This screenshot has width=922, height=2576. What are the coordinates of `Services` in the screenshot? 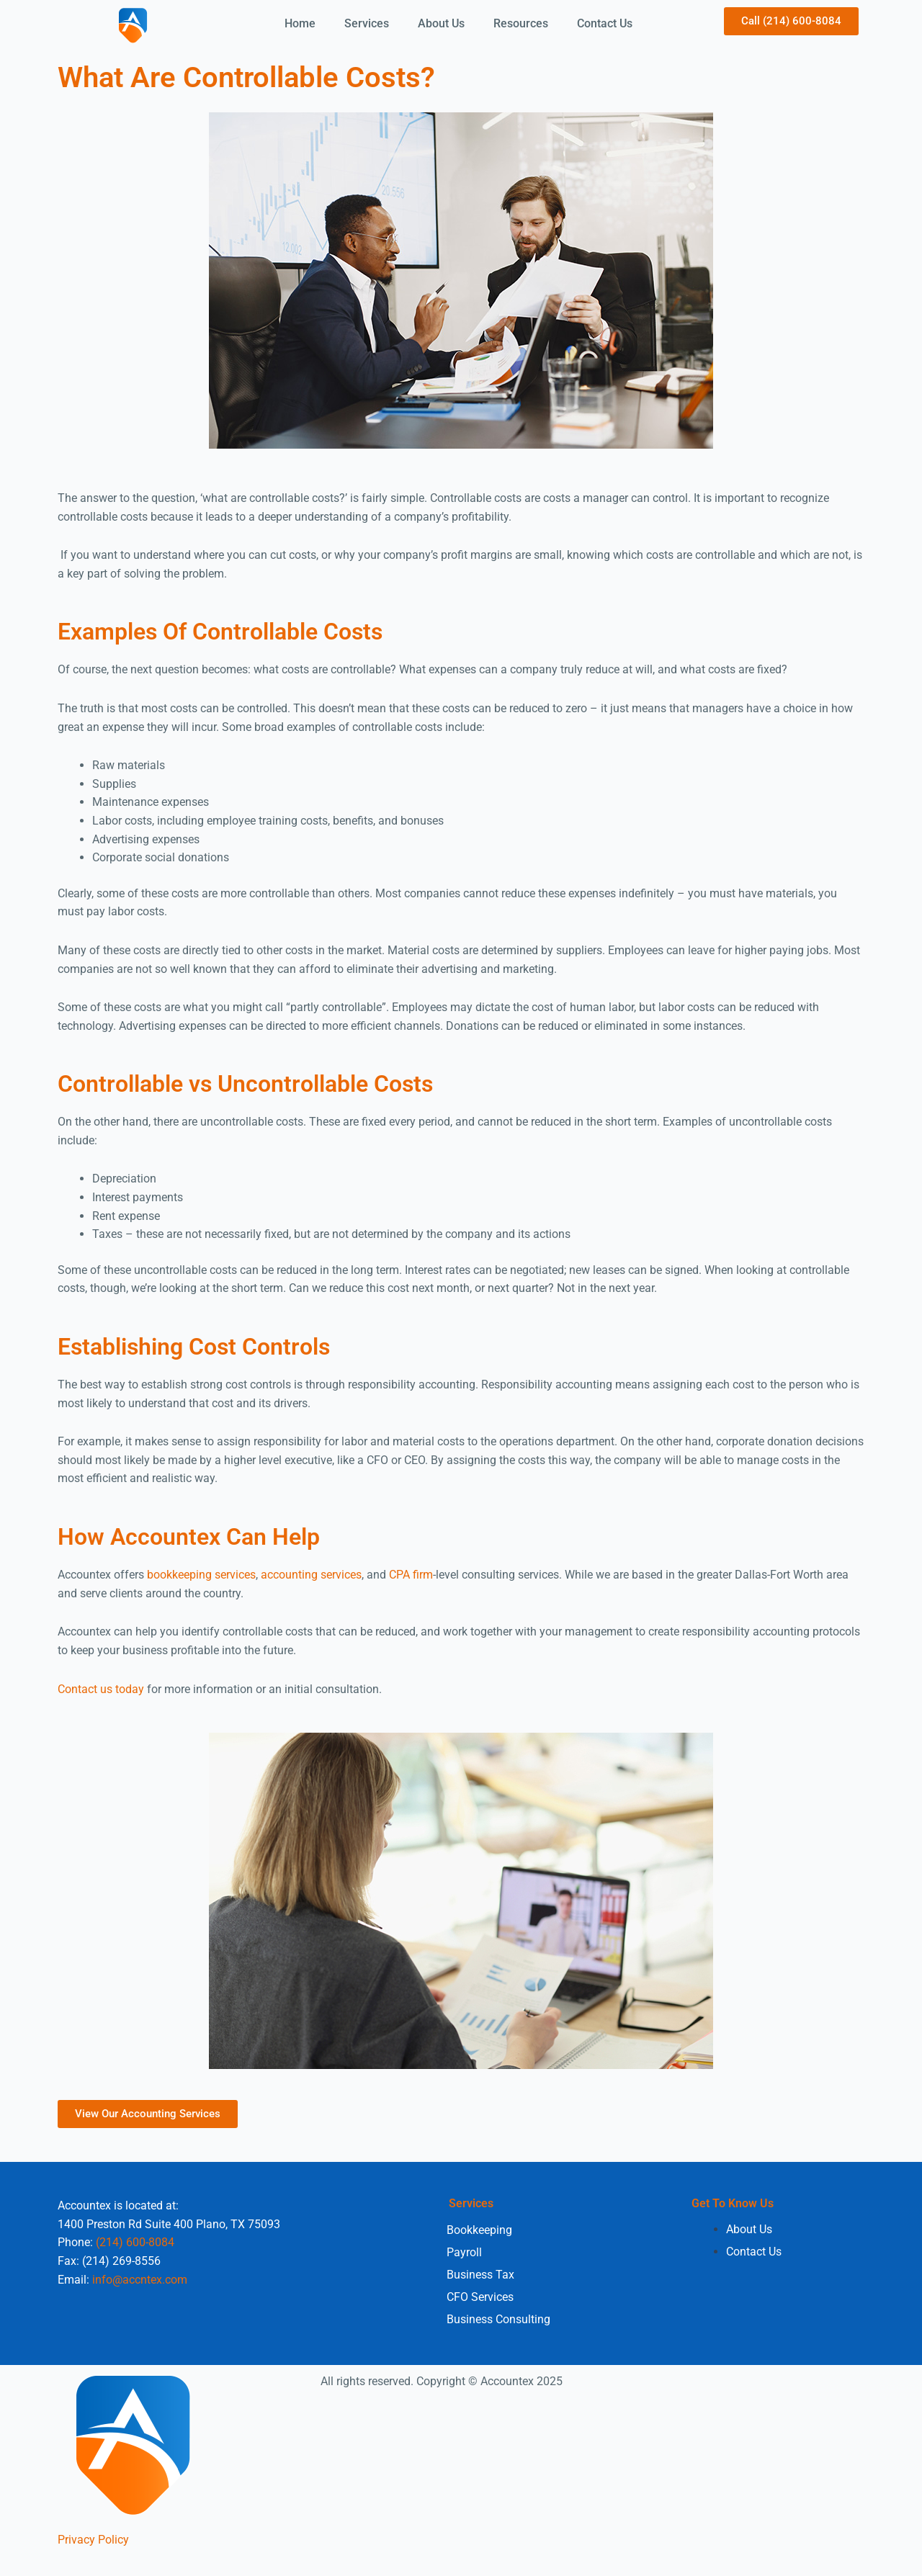 It's located at (366, 23).